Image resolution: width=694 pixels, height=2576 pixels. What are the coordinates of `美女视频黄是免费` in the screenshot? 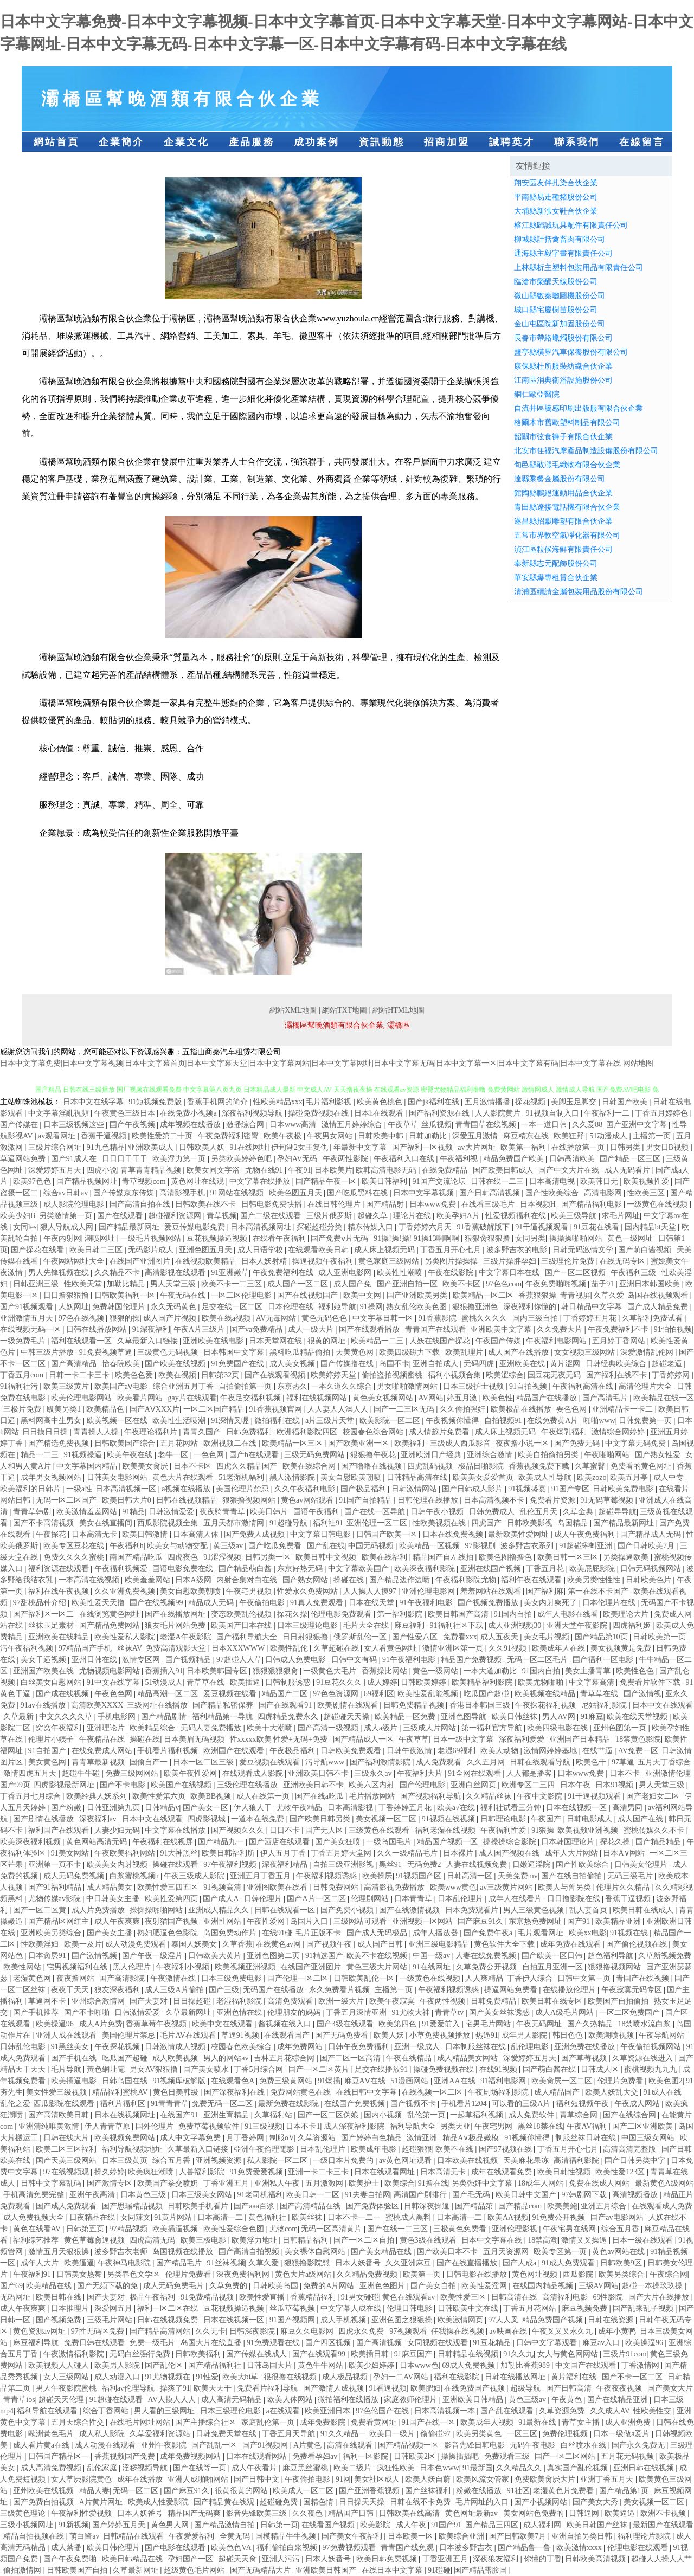 It's located at (621, 1648).